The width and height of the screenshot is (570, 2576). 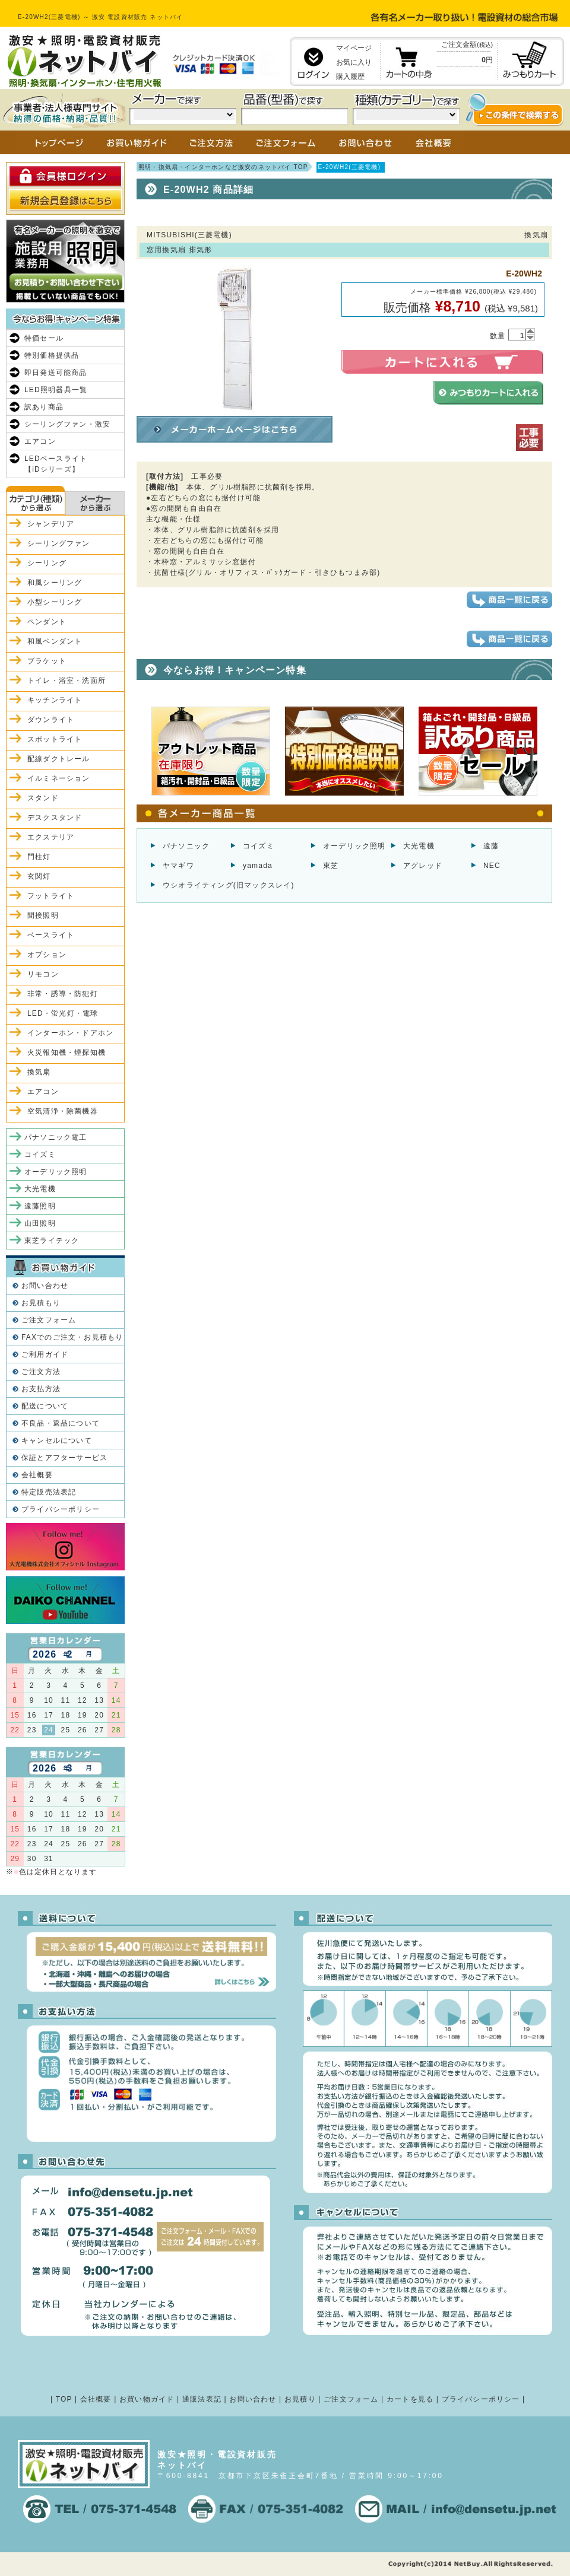 I want to click on 特定販売法表記, so click(x=48, y=1492).